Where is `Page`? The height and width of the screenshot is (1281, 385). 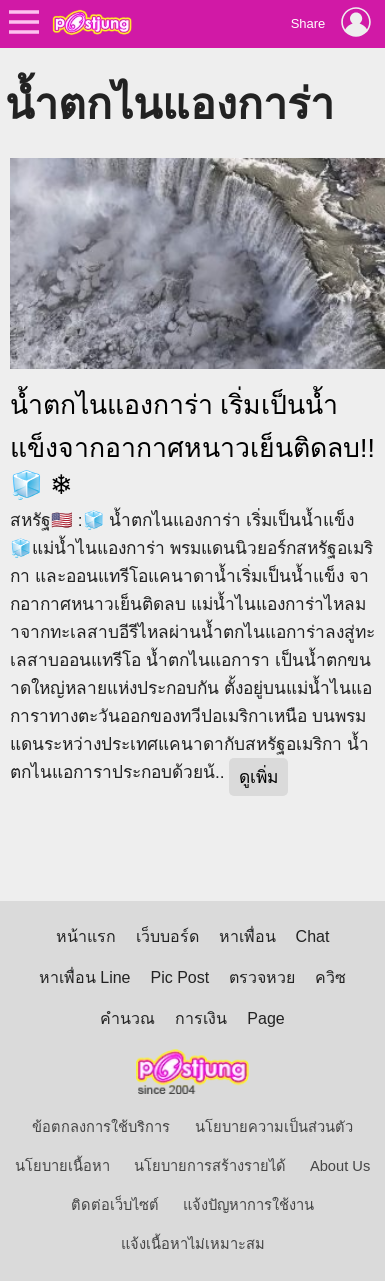
Page is located at coordinates (265, 1018).